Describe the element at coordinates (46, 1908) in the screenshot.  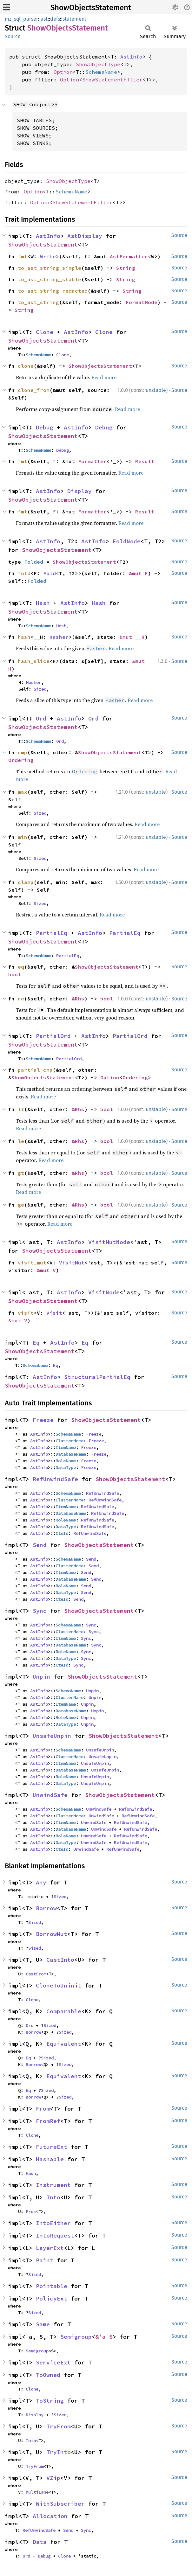
I see `Borrow` at that location.